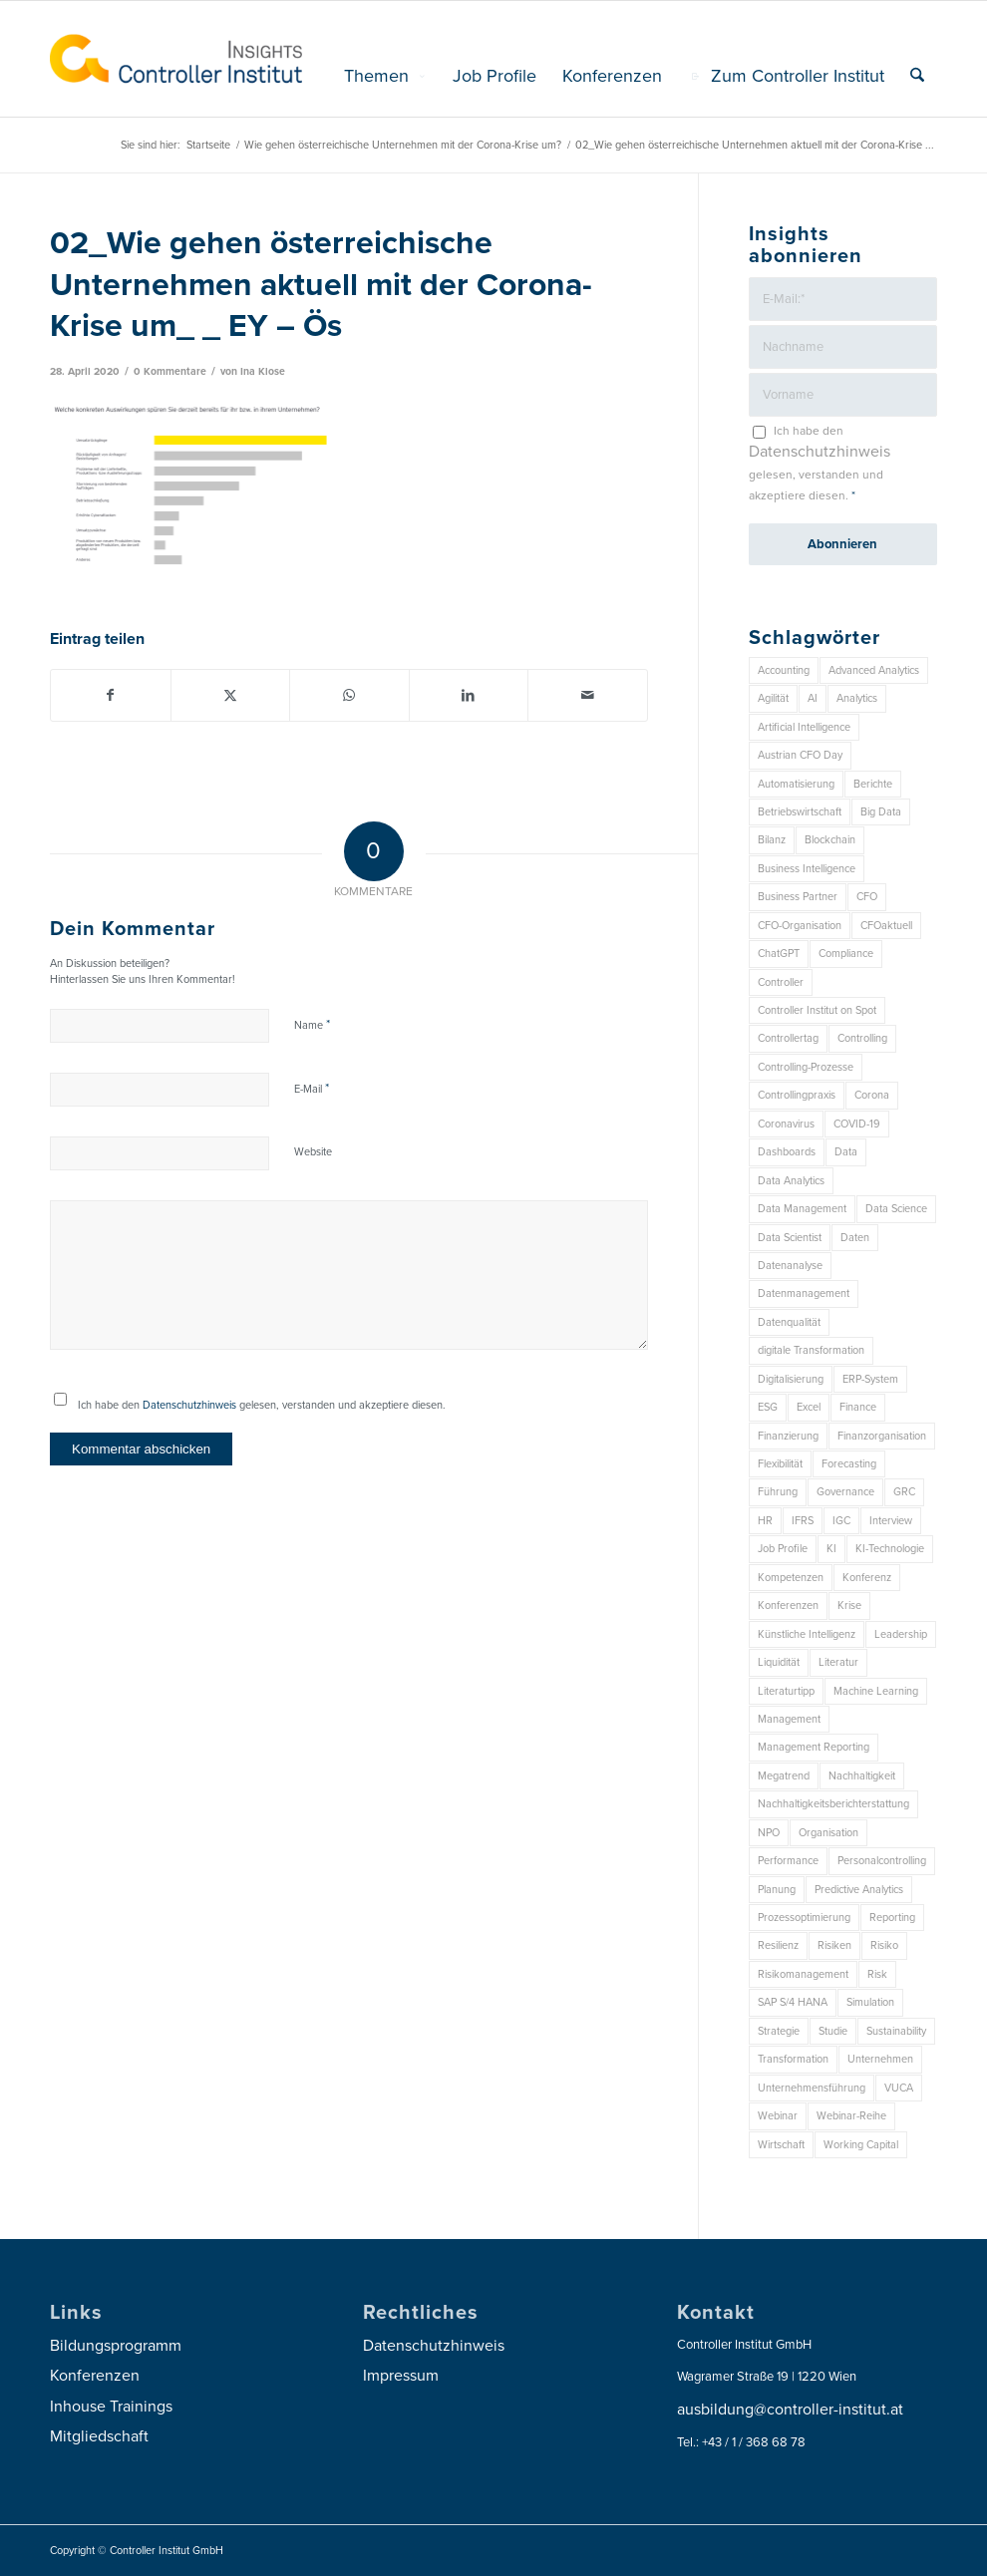  I want to click on Bildungsprogramm, so click(115, 2346).